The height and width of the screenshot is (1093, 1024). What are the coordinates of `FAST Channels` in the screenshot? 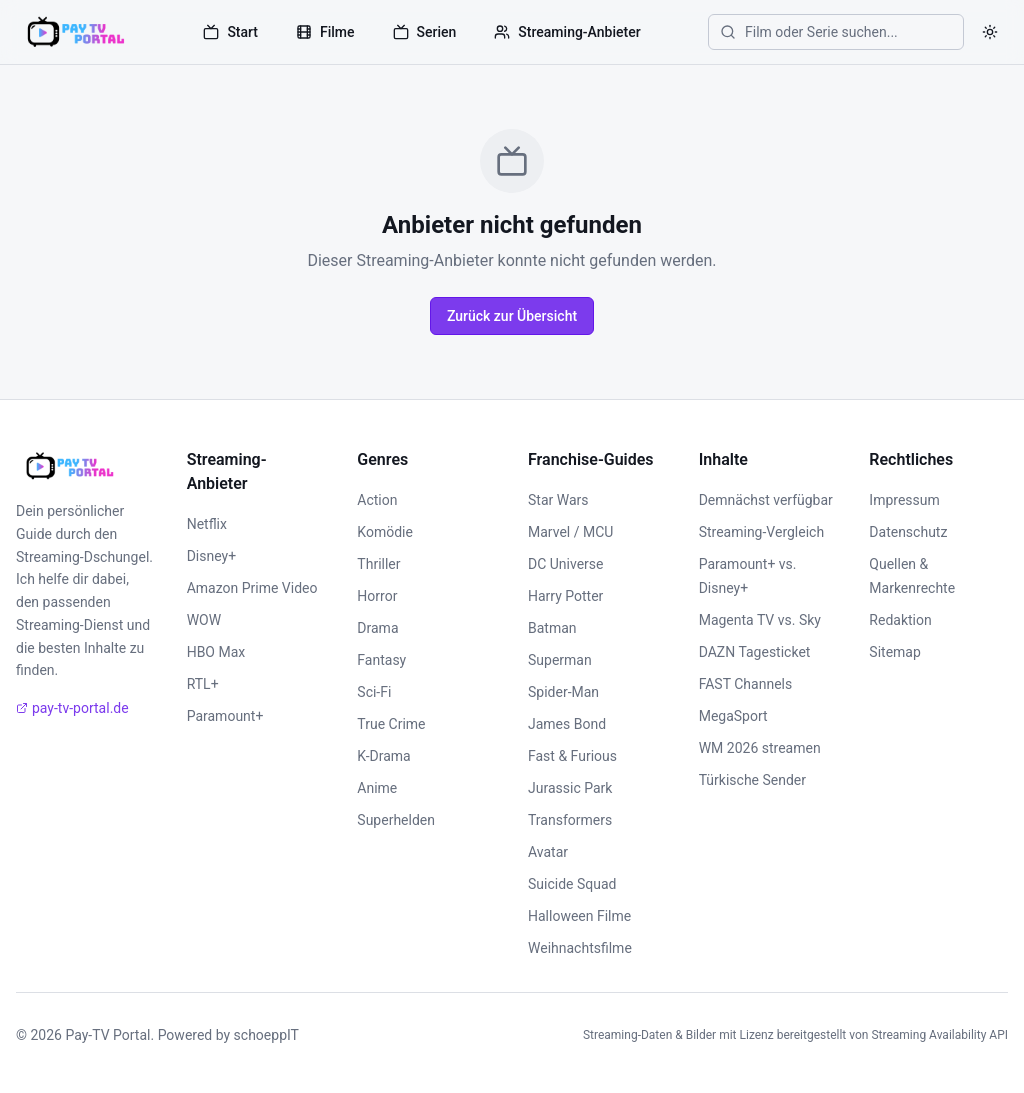 It's located at (746, 684).